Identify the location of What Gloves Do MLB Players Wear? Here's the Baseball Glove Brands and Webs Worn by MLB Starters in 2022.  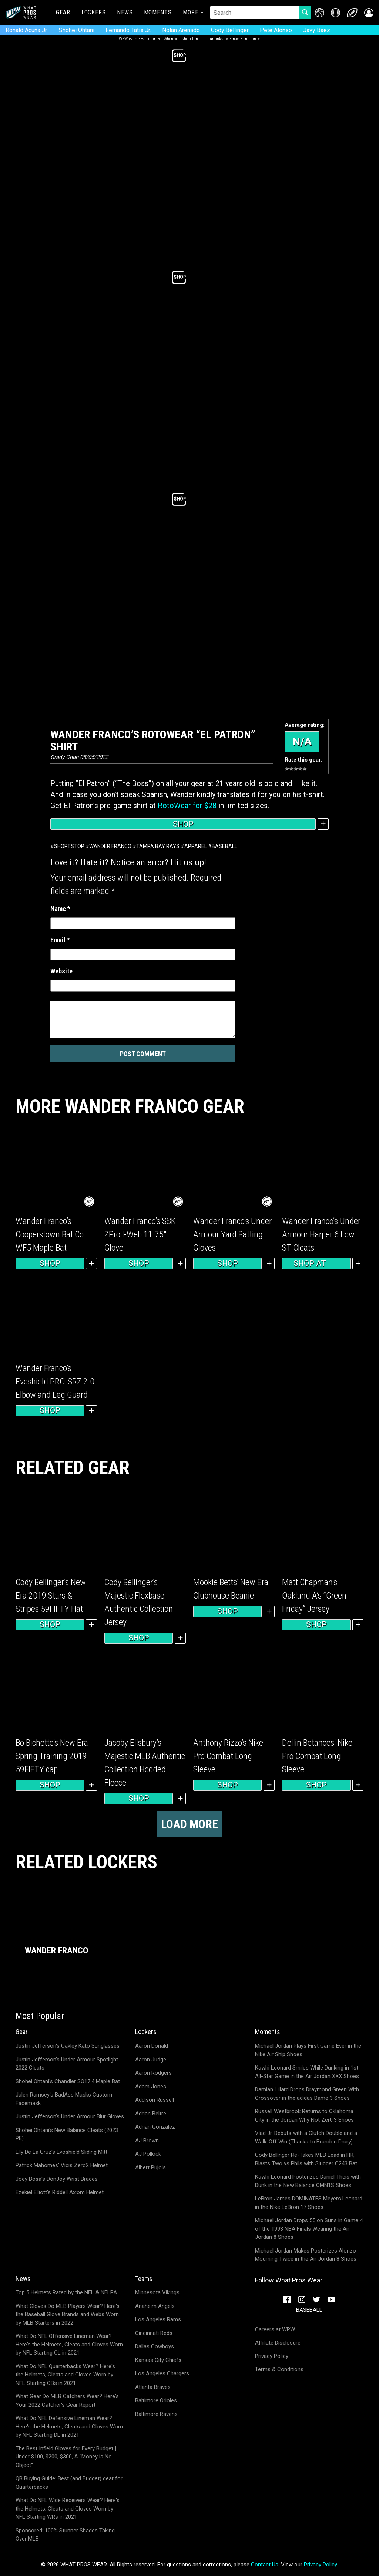
(68, 2314).